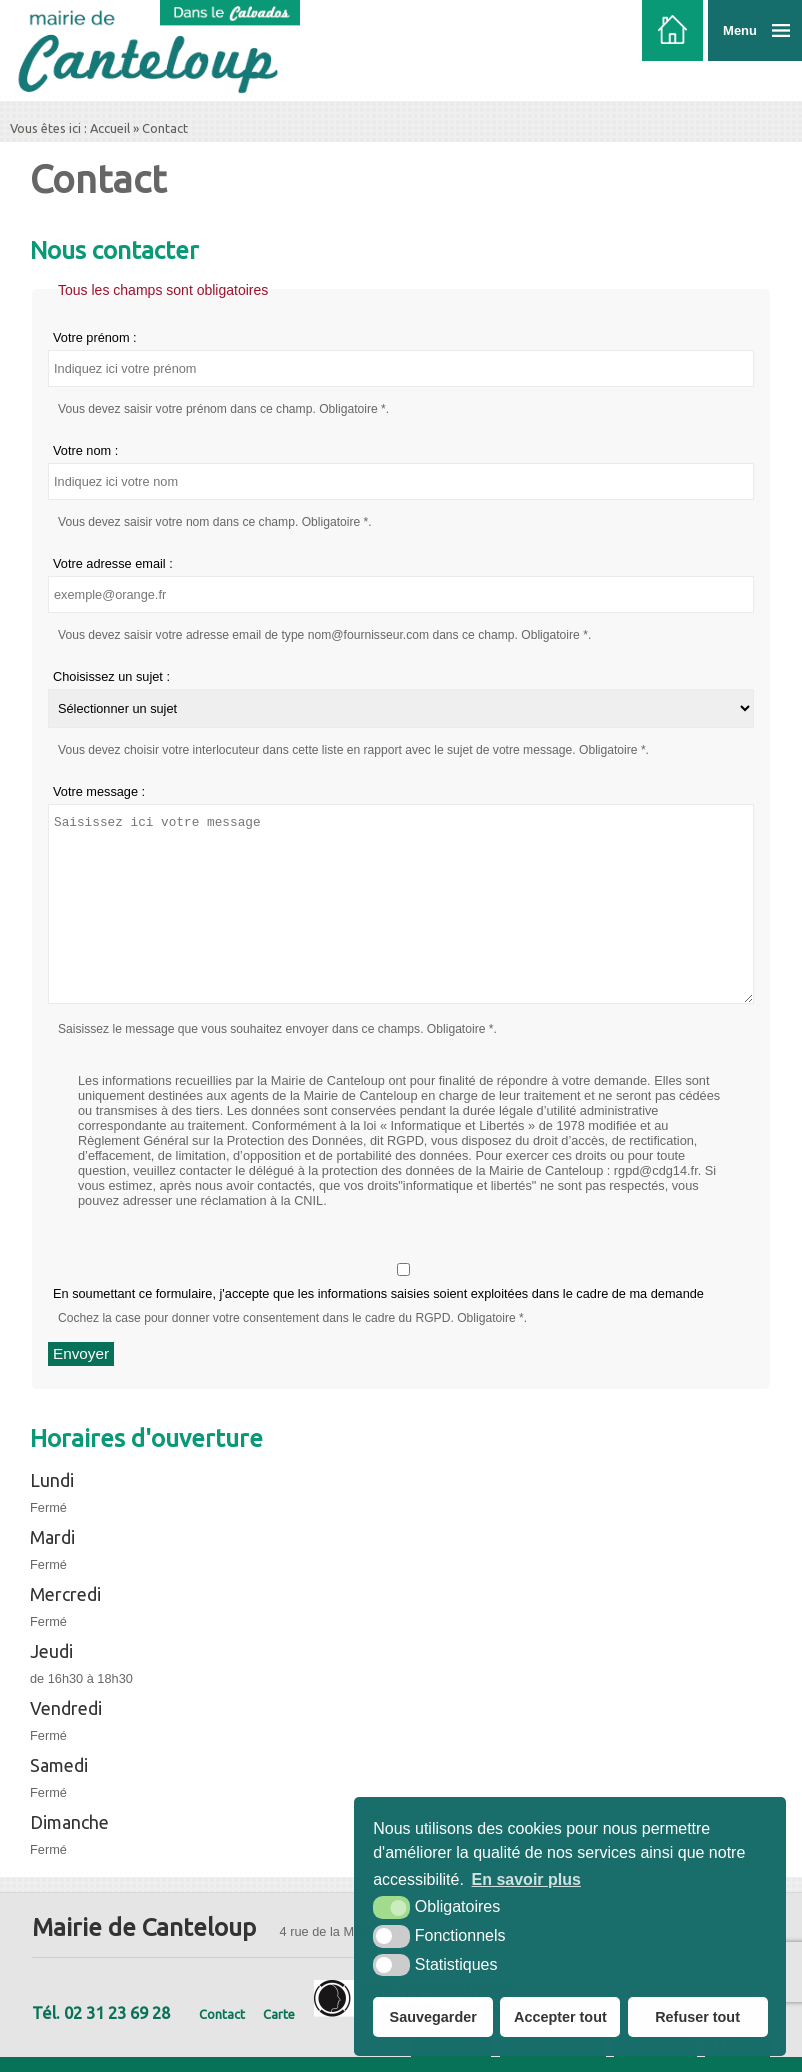 This screenshot has width=802, height=2072. What do you see at coordinates (433, 2017) in the screenshot?
I see `Sauvegarder [button]` at bounding box center [433, 2017].